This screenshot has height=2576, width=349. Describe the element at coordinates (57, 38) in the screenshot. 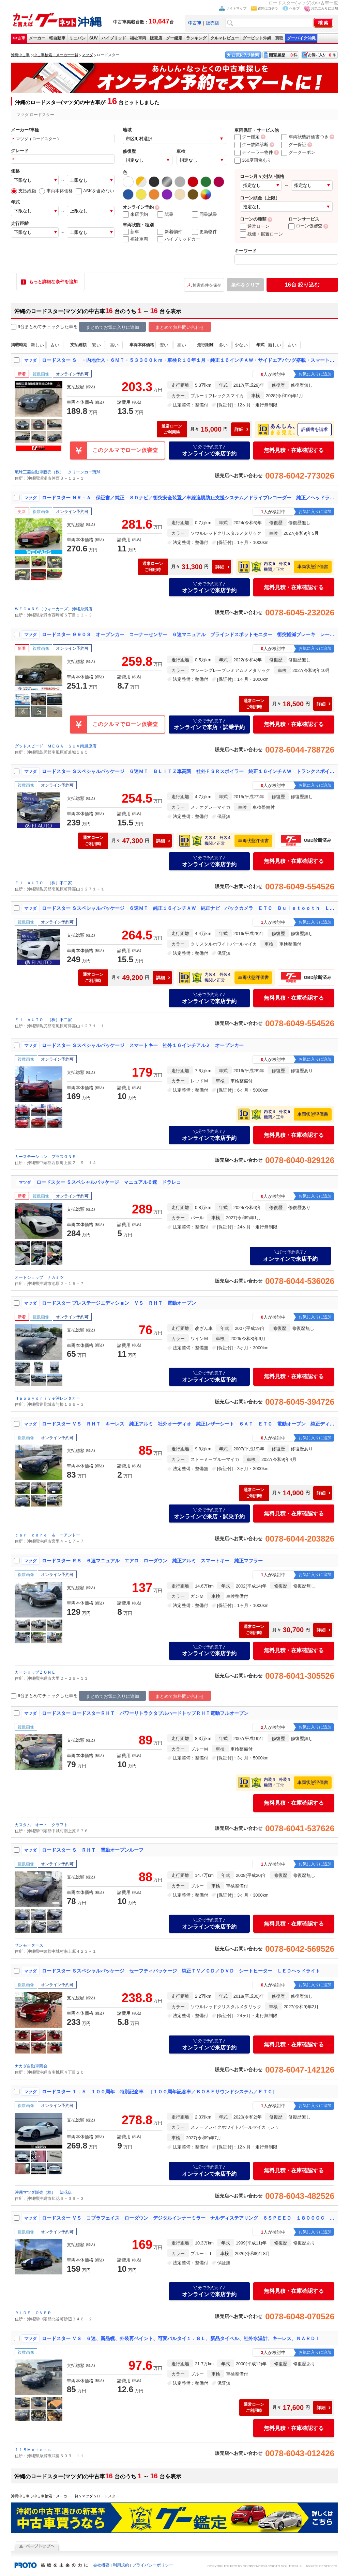

I see `軽自動車` at that location.